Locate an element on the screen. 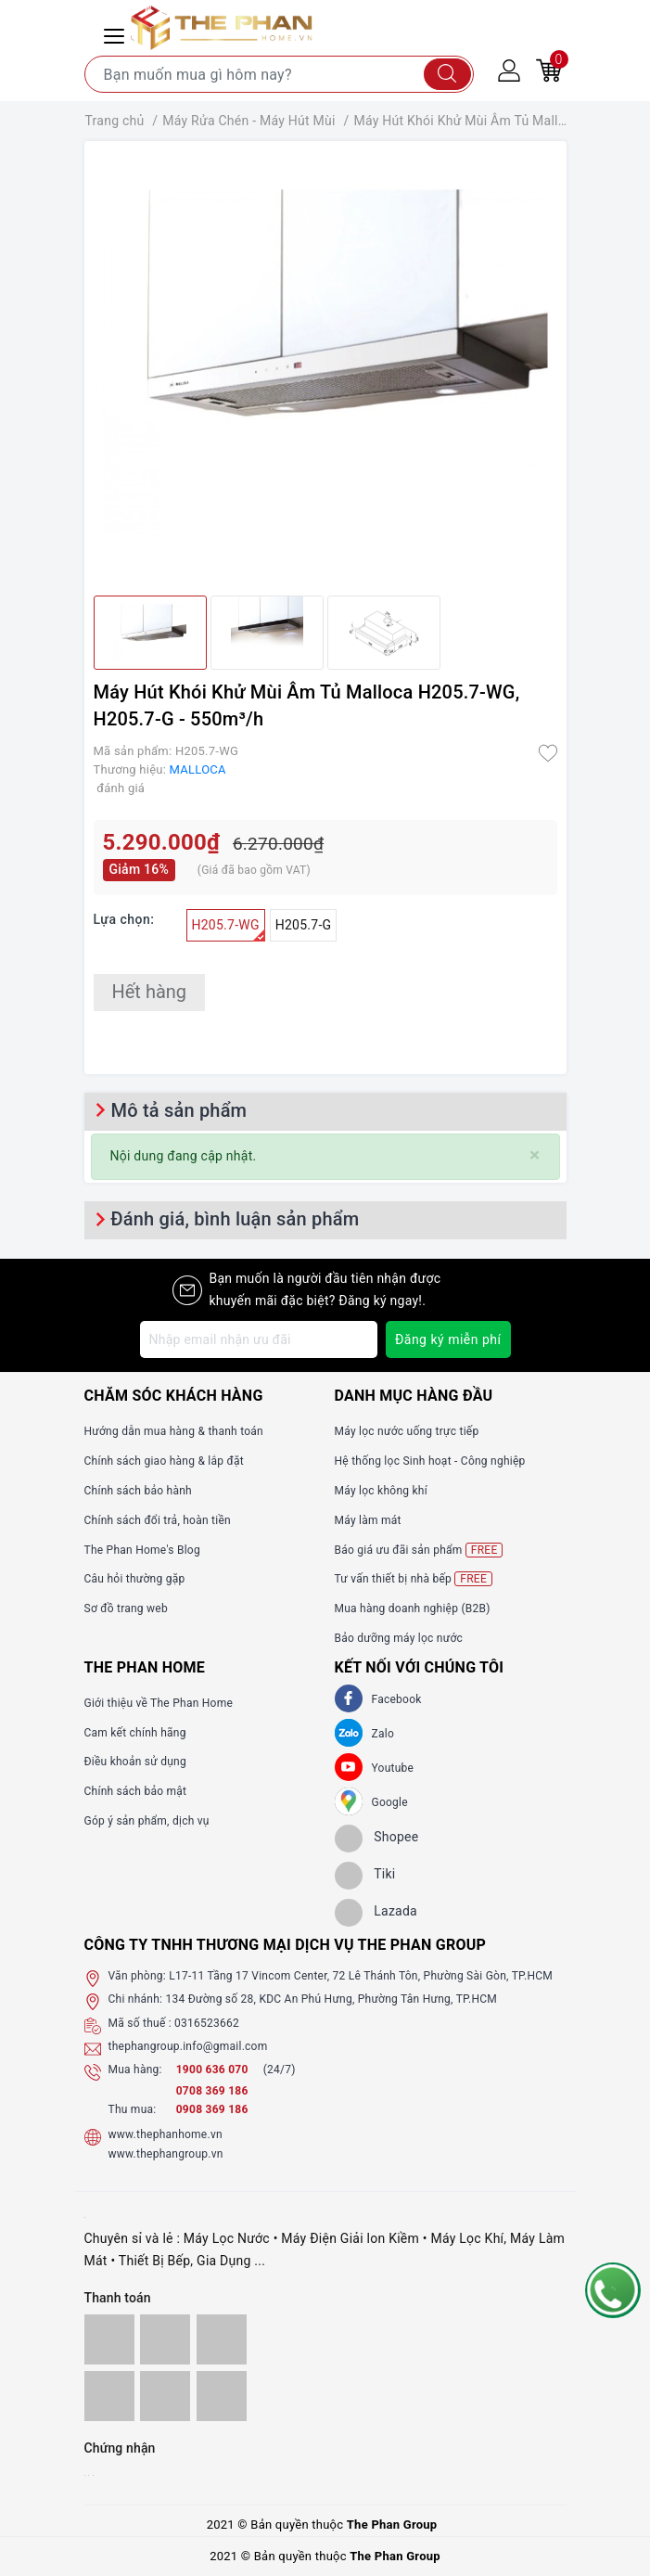 The image size is (650, 2576). Chính sách đổi trả, hoàn tiền is located at coordinates (157, 1520).